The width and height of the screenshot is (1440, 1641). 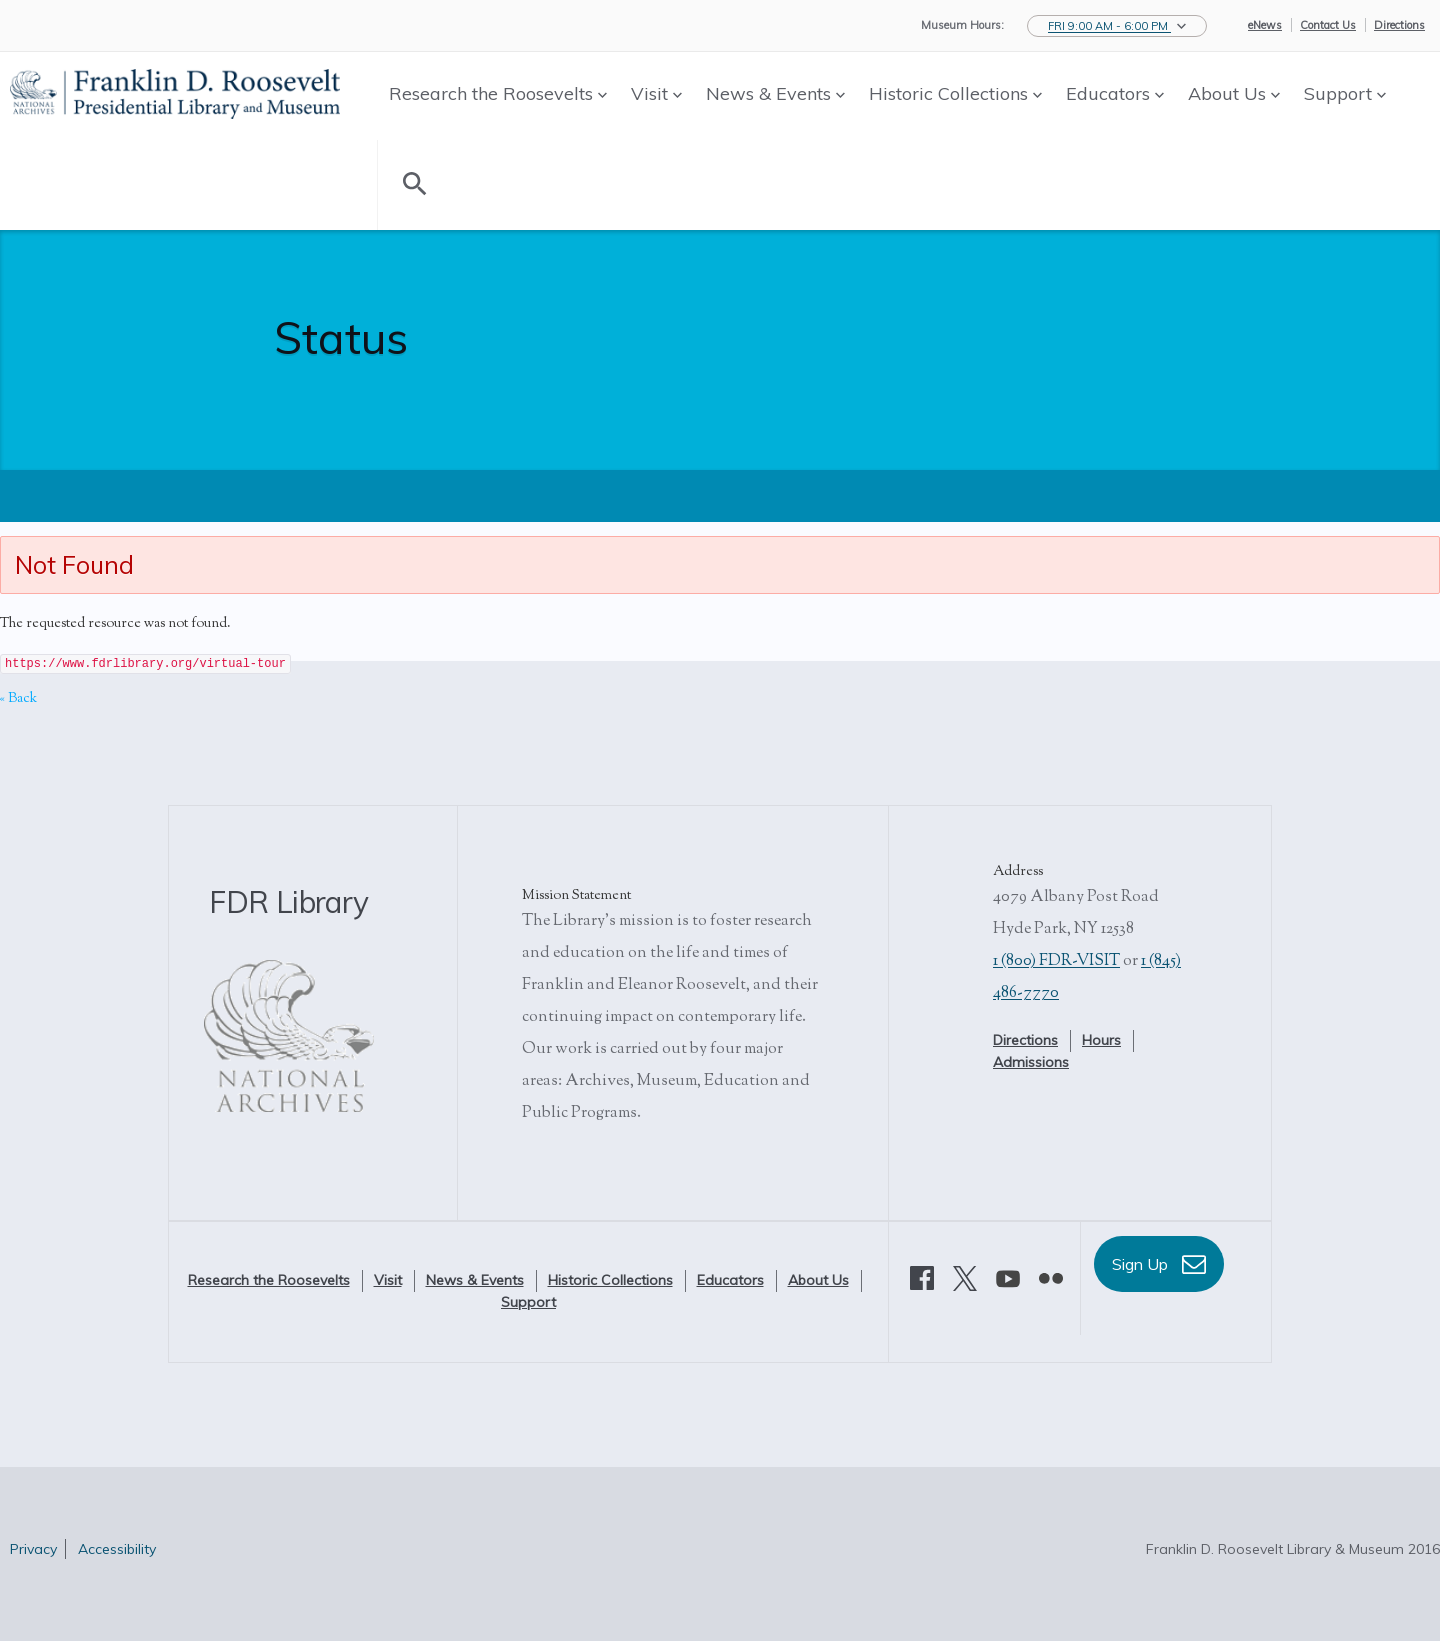 What do you see at coordinates (656, 93) in the screenshot?
I see `Visit` at bounding box center [656, 93].